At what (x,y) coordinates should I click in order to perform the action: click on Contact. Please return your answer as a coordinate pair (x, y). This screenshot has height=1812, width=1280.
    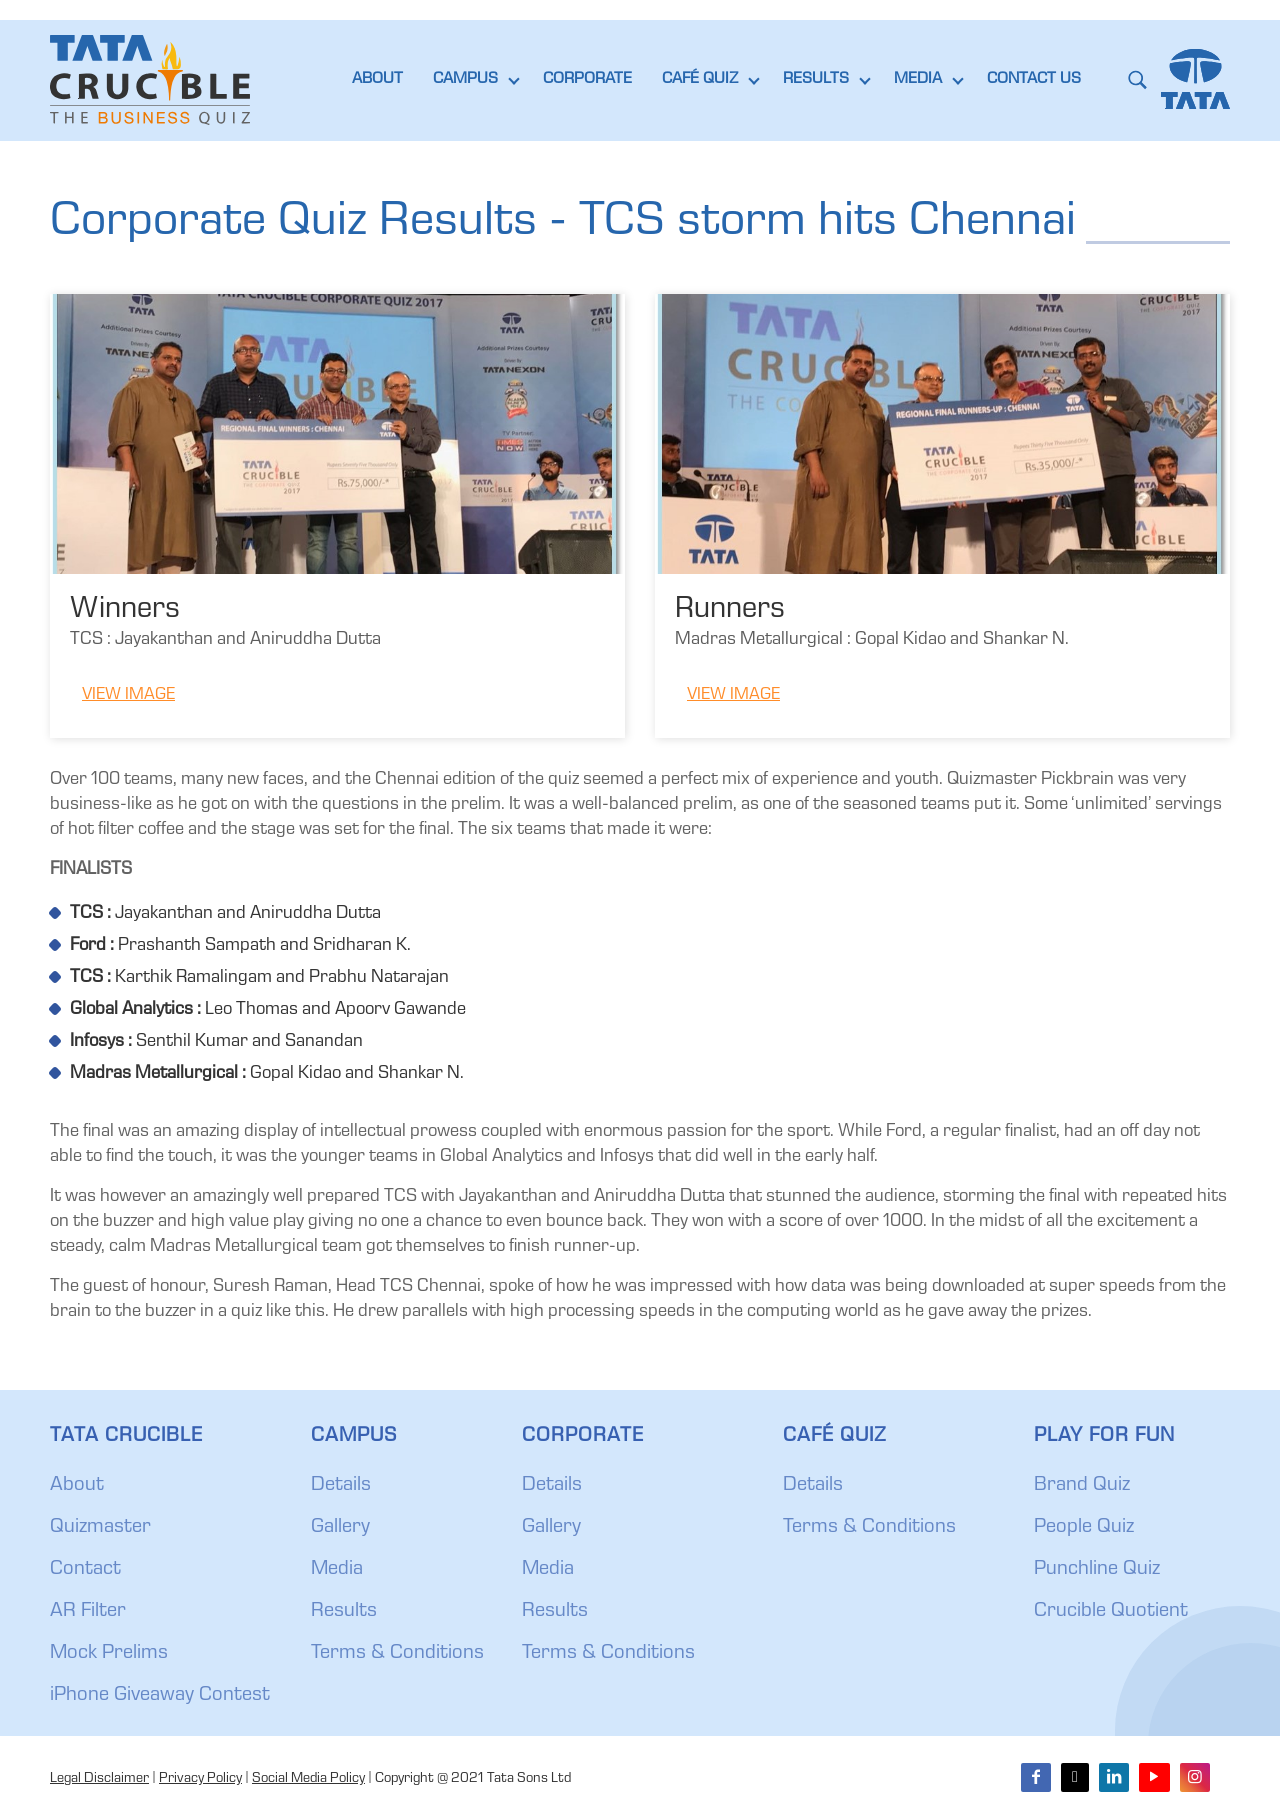
    Looking at the image, I should click on (85, 1570).